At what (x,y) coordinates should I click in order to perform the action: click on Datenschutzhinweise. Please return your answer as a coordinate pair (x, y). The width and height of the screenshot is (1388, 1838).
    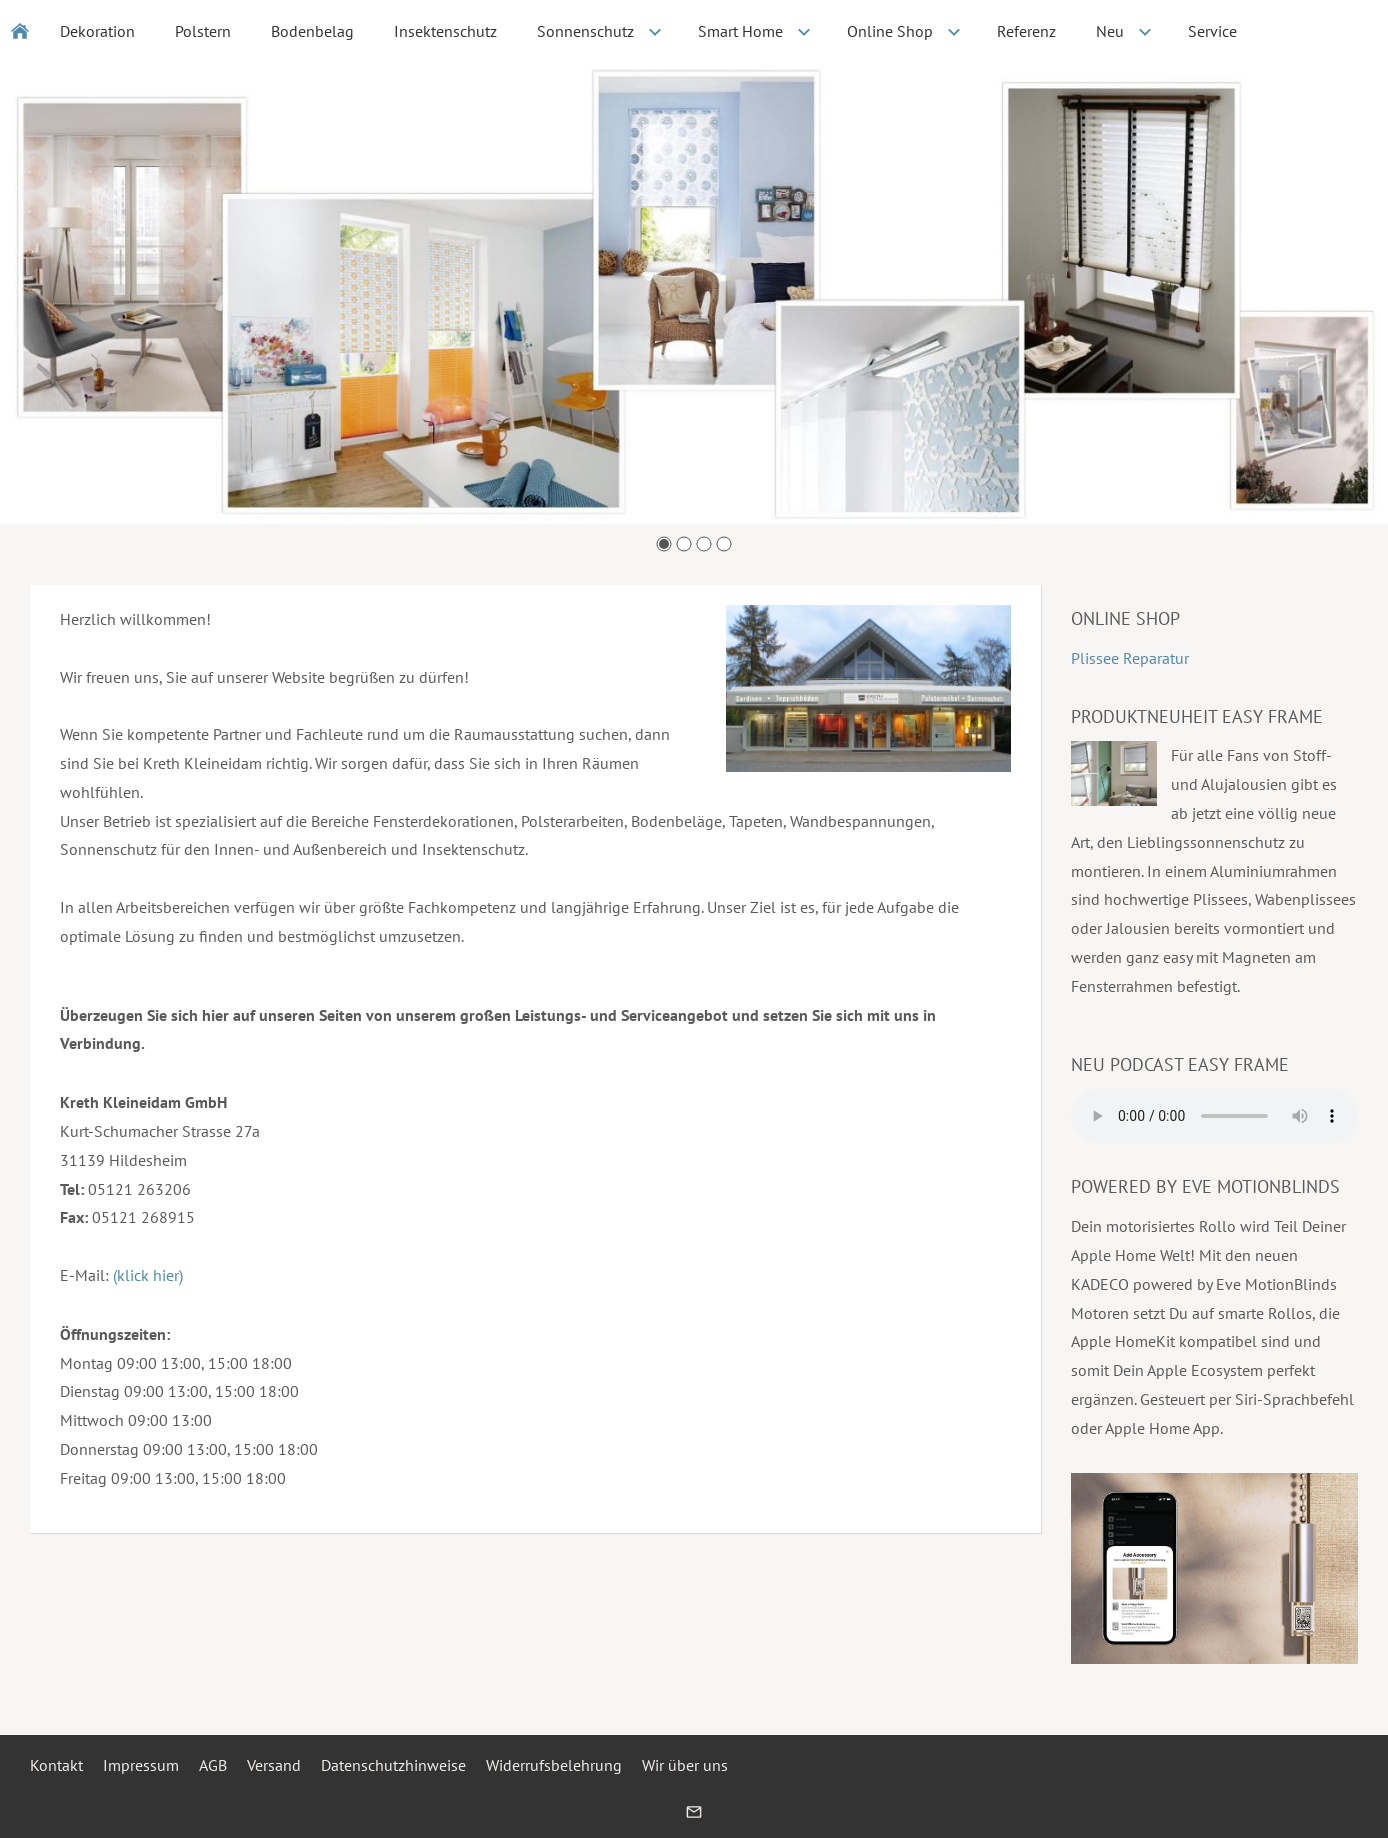
    Looking at the image, I should click on (393, 1765).